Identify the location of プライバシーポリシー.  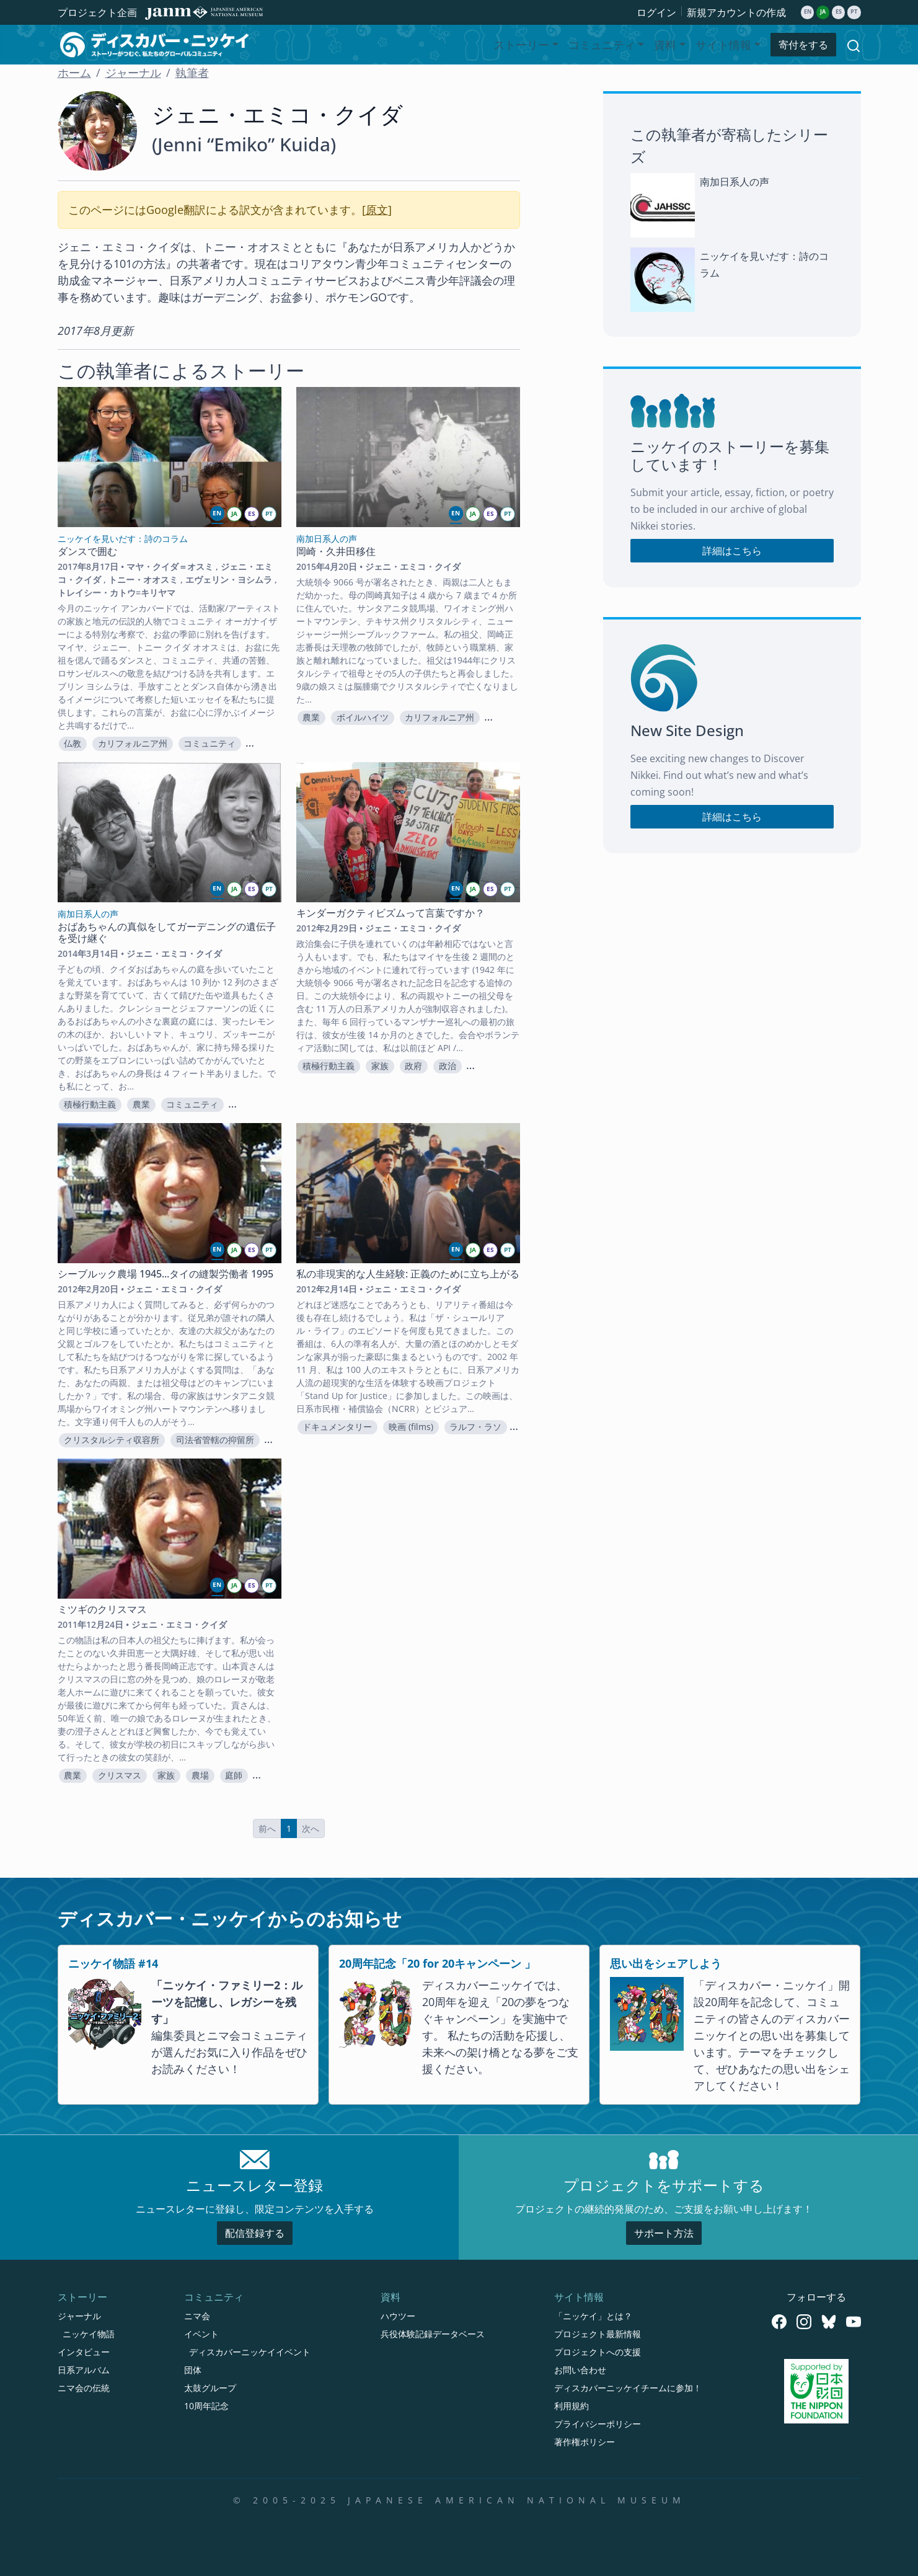
(597, 2424).